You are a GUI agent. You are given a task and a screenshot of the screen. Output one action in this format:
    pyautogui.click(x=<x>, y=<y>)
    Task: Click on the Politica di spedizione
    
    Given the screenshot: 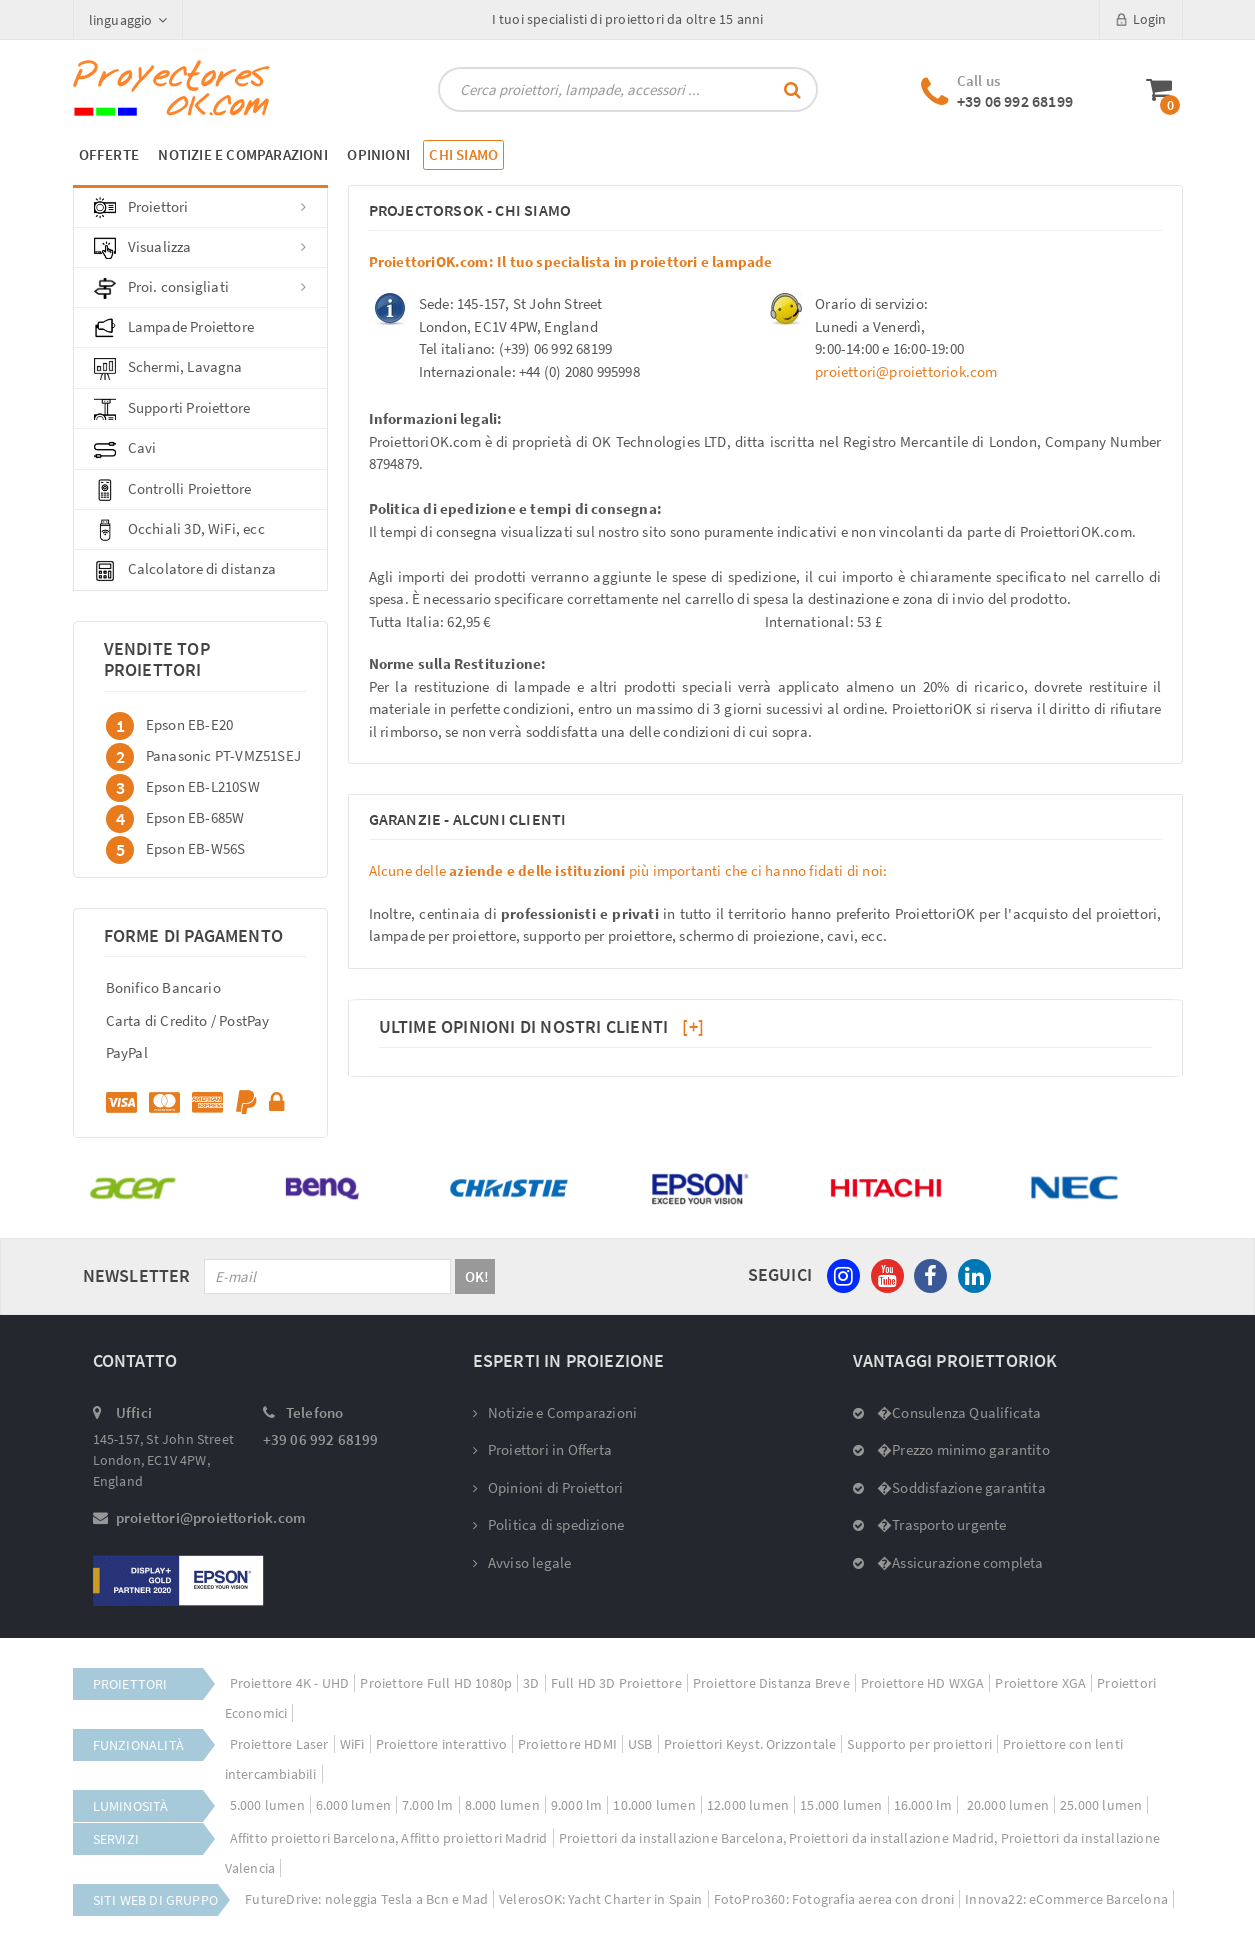 What is the action you would take?
    pyautogui.click(x=549, y=1524)
    